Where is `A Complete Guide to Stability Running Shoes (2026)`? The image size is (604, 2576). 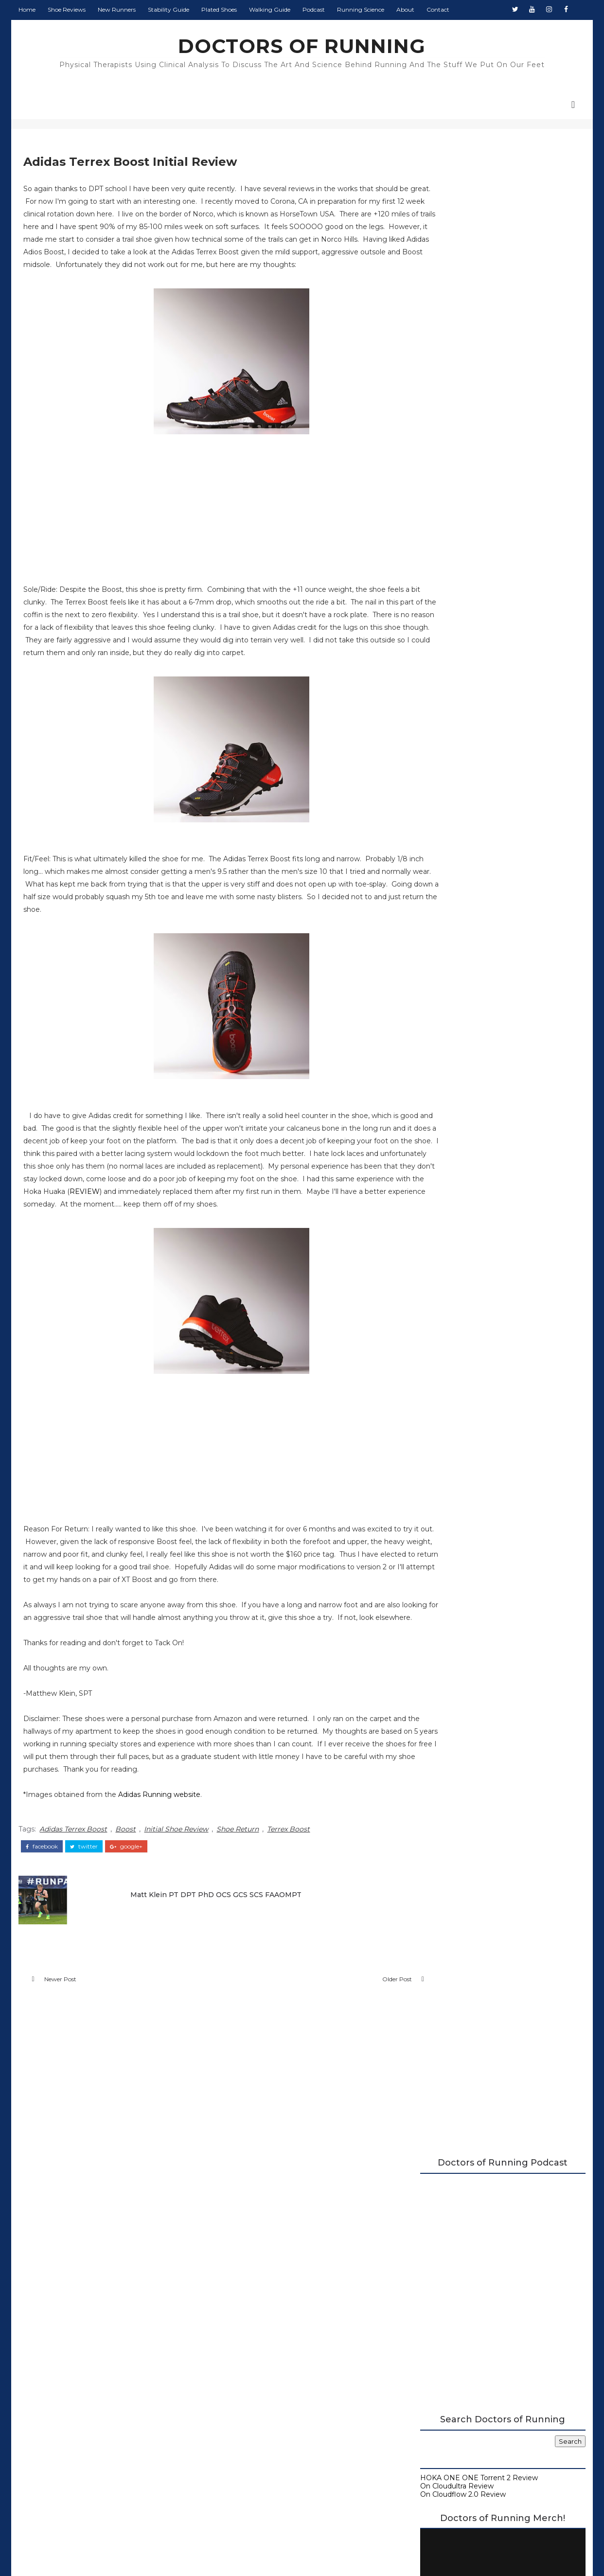 A Complete Guide to Stability Running Shoes (2026) is located at coordinates (498, 737).